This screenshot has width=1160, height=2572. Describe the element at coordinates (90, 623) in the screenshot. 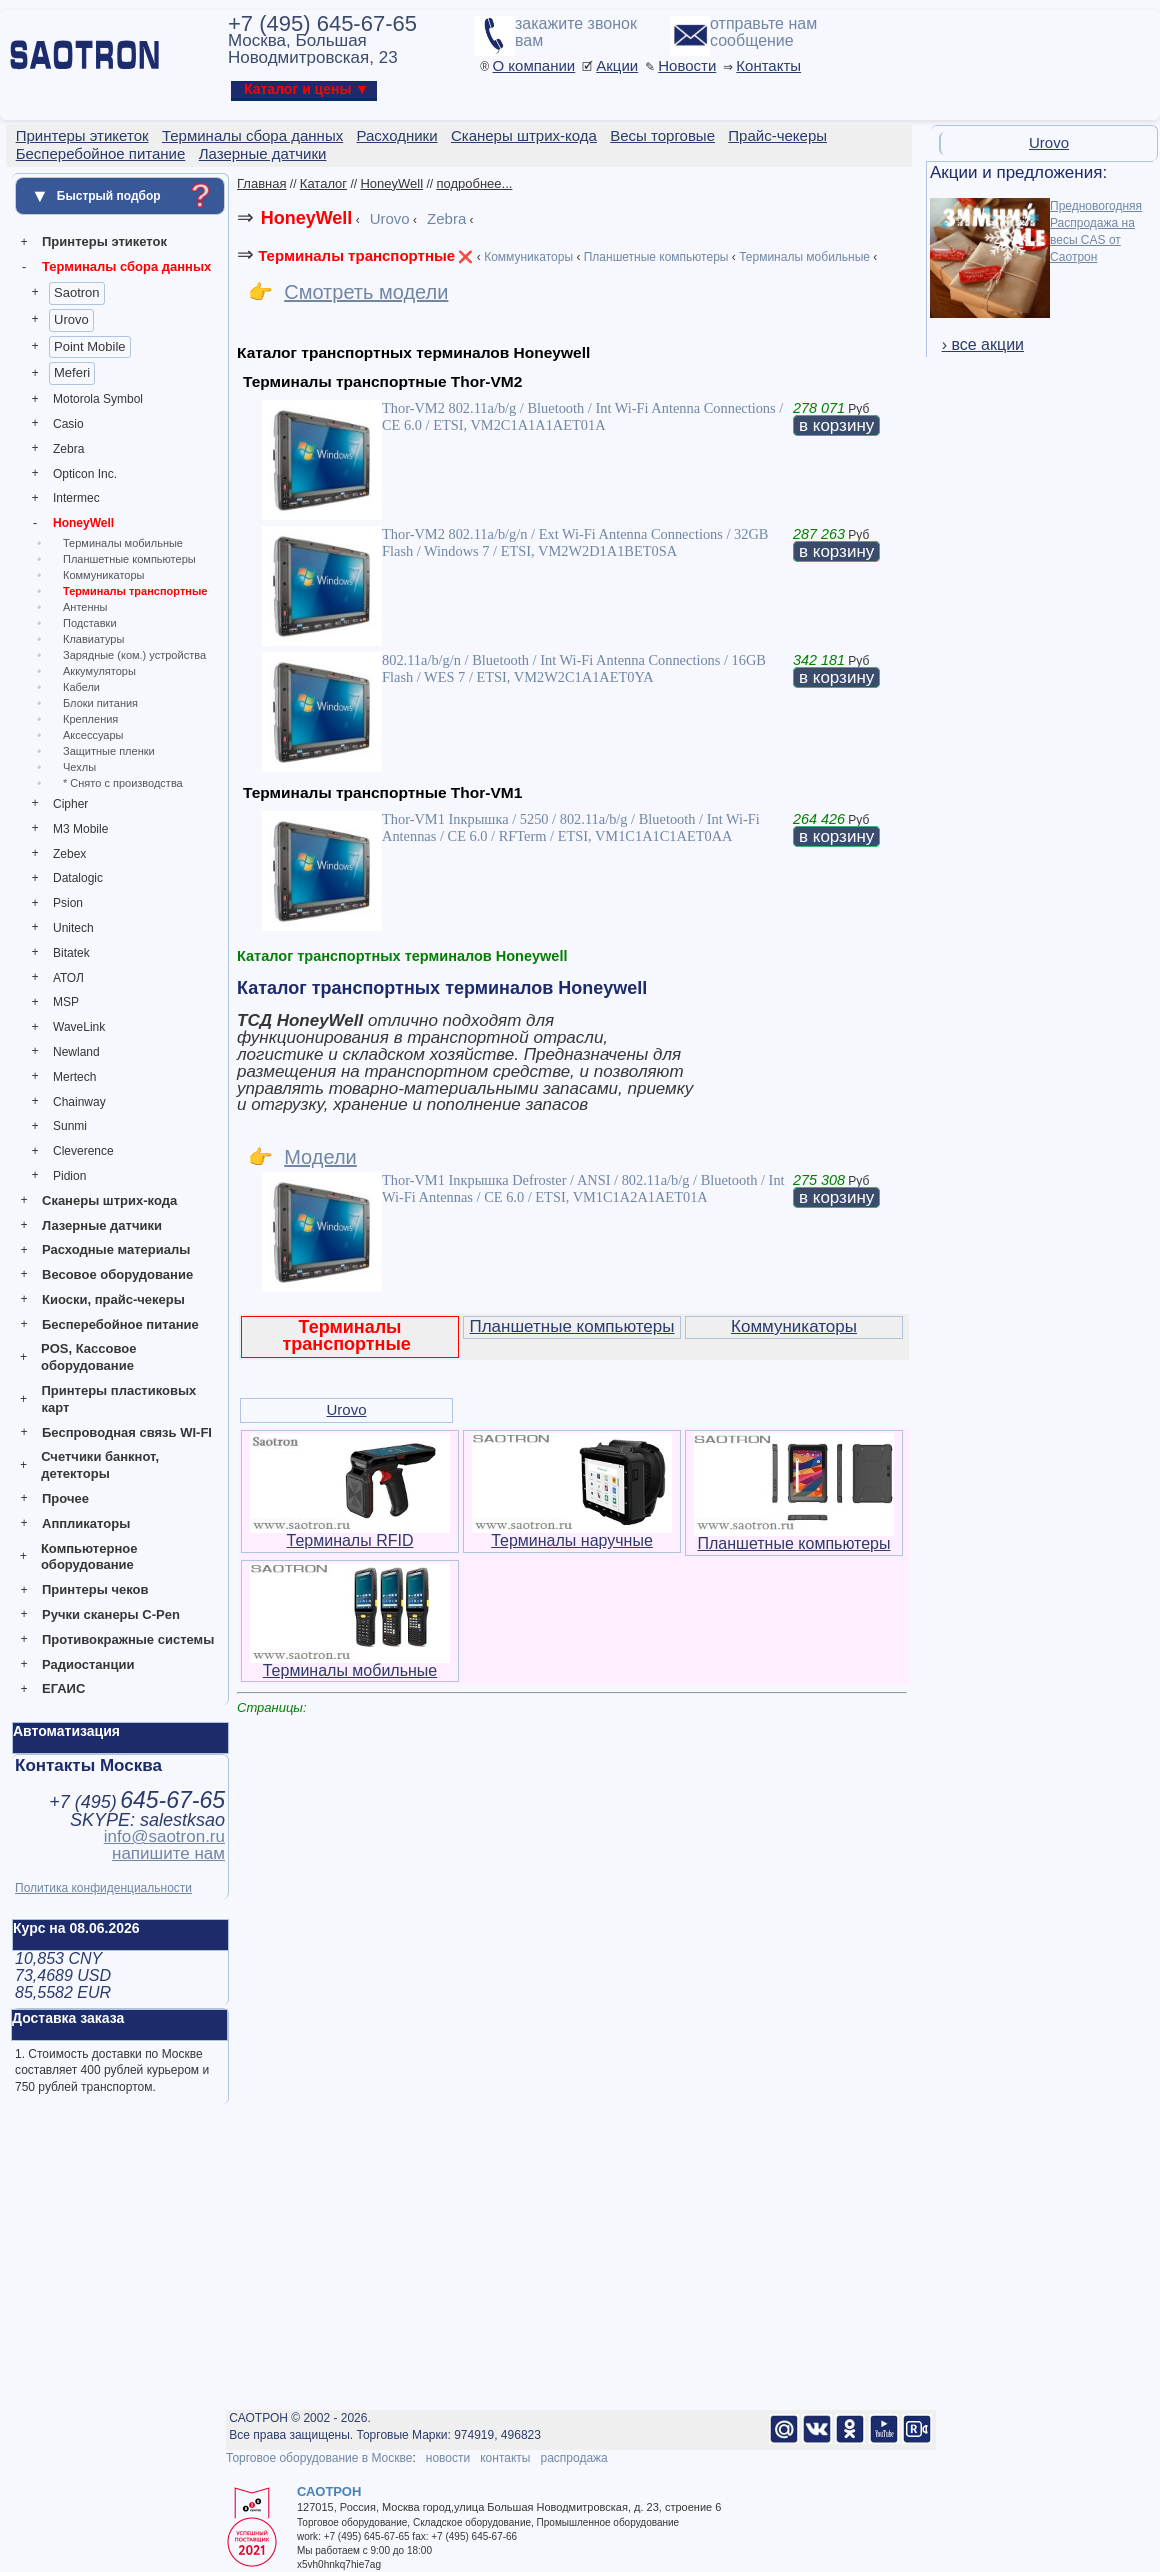

I see `Подставки` at that location.